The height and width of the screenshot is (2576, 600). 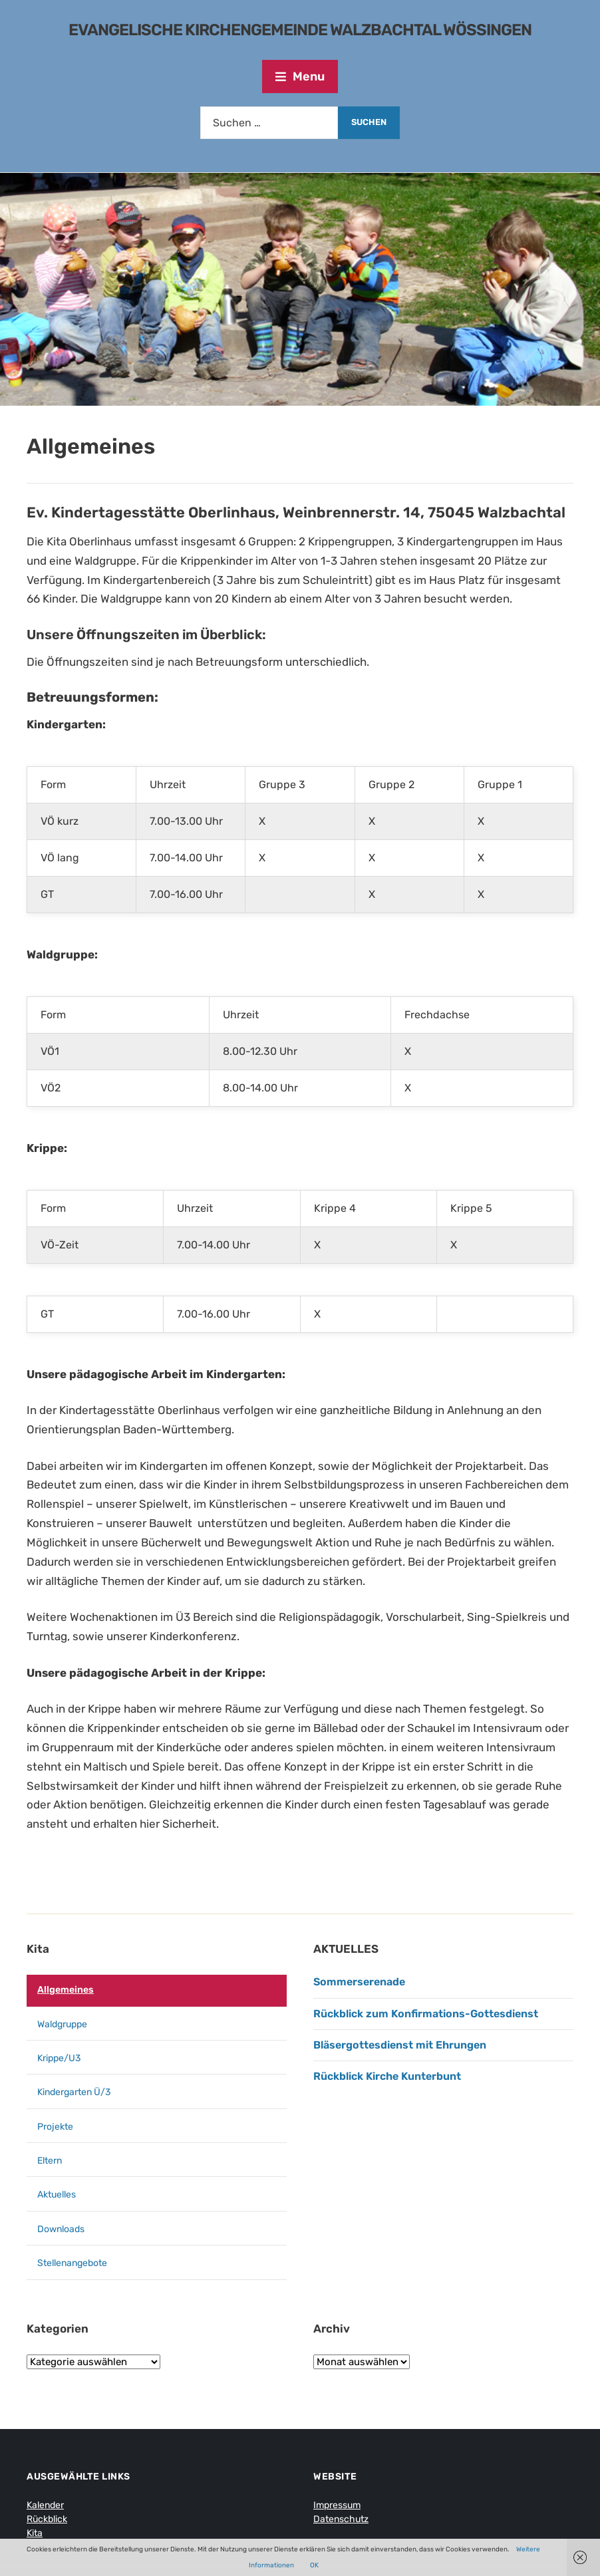 What do you see at coordinates (60, 2229) in the screenshot?
I see `Downloads` at bounding box center [60, 2229].